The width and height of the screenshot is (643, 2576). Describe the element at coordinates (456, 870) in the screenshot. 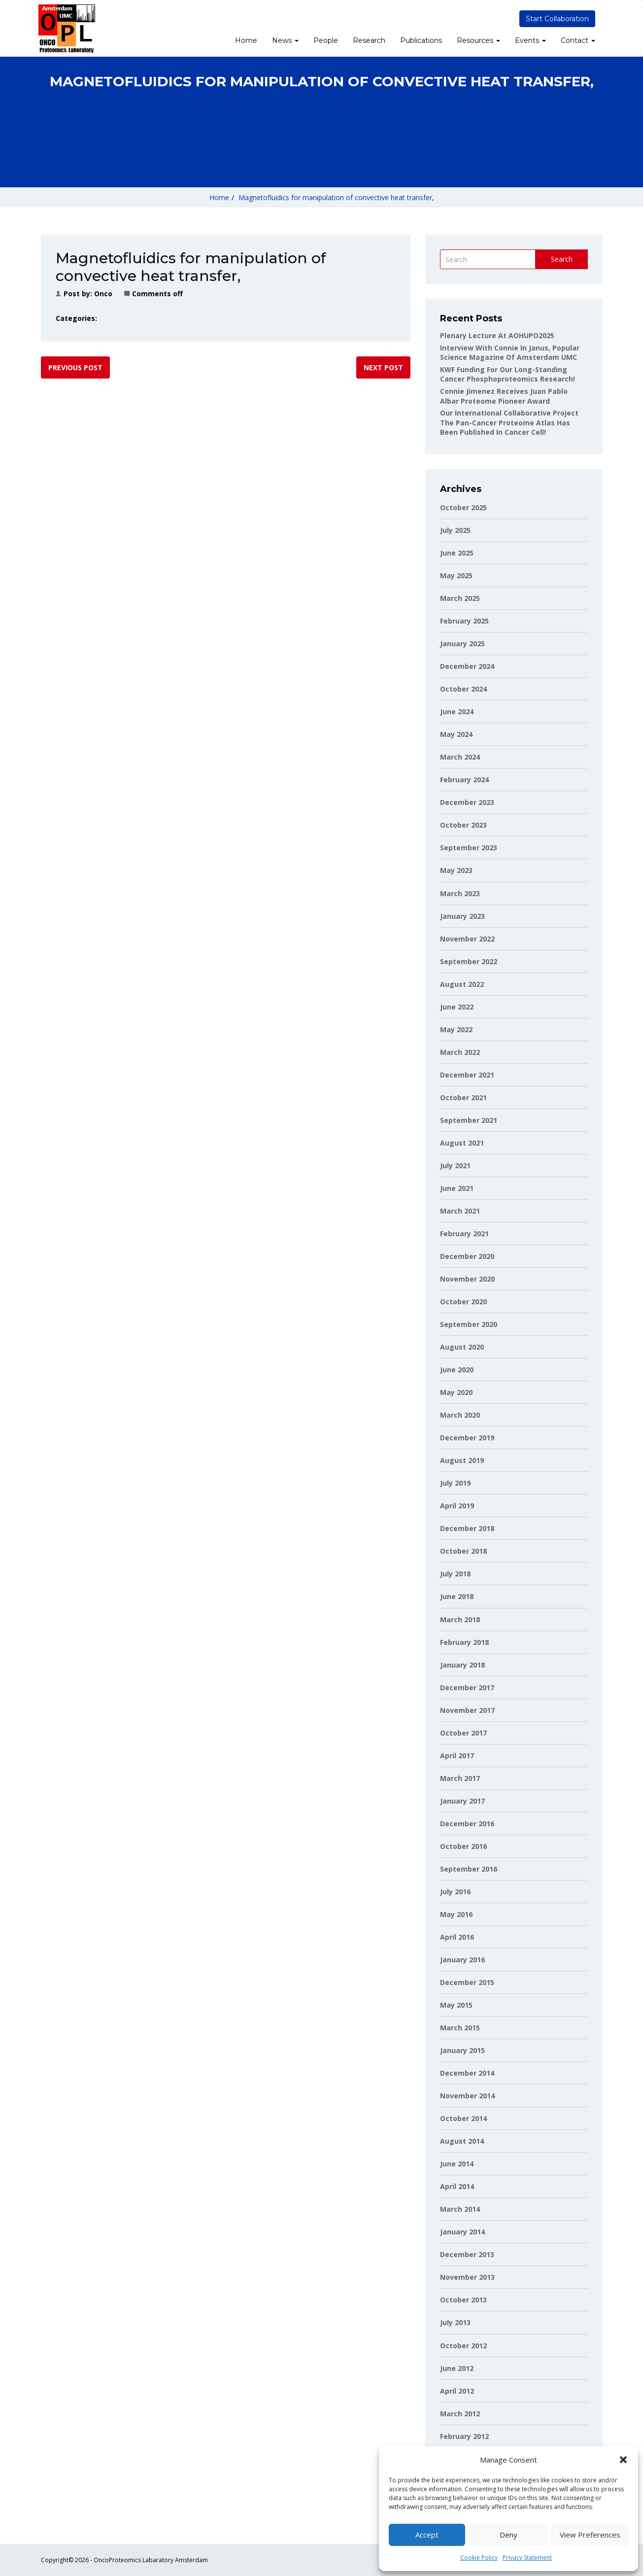

I see `May 2023` at that location.